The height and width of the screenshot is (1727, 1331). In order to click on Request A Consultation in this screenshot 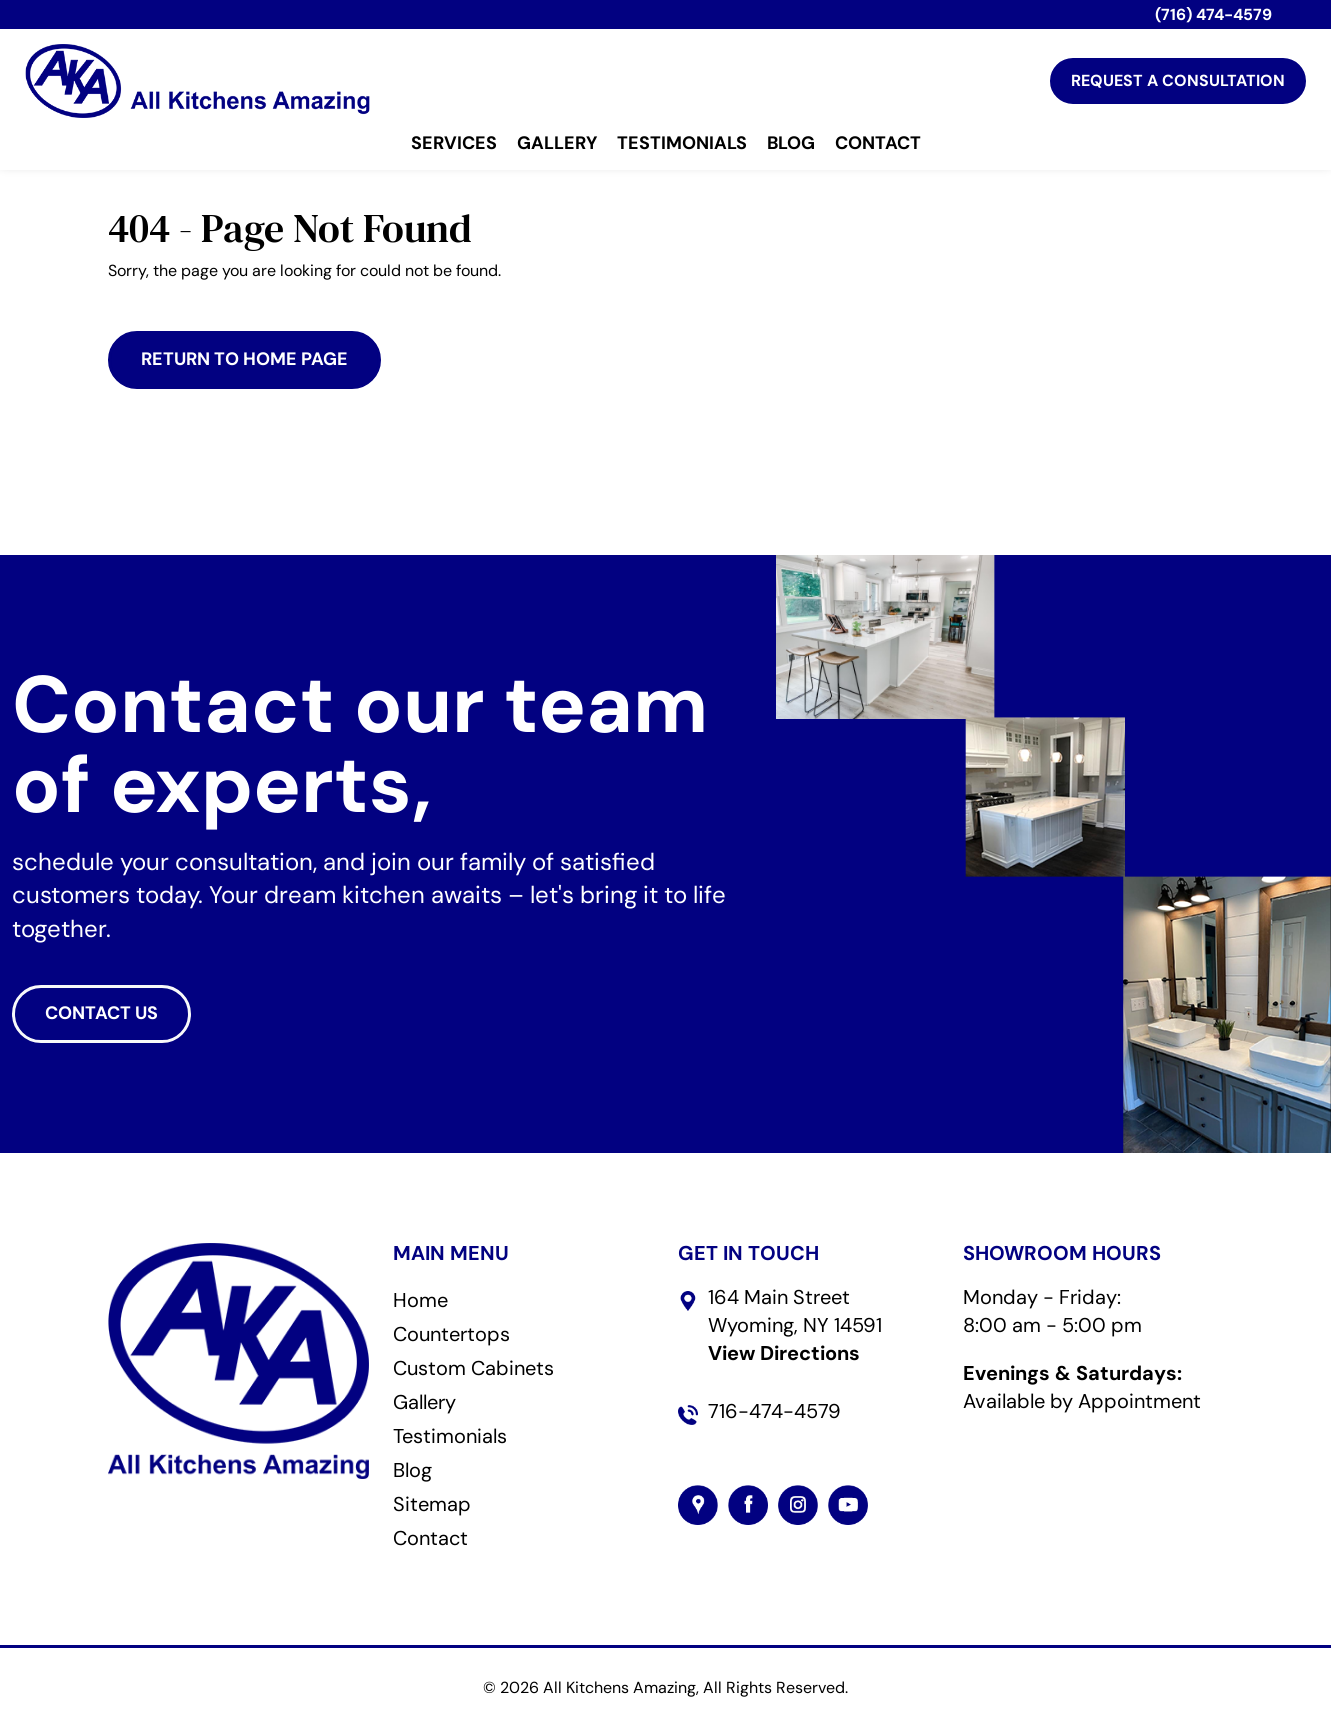, I will do `click(1178, 80)`.